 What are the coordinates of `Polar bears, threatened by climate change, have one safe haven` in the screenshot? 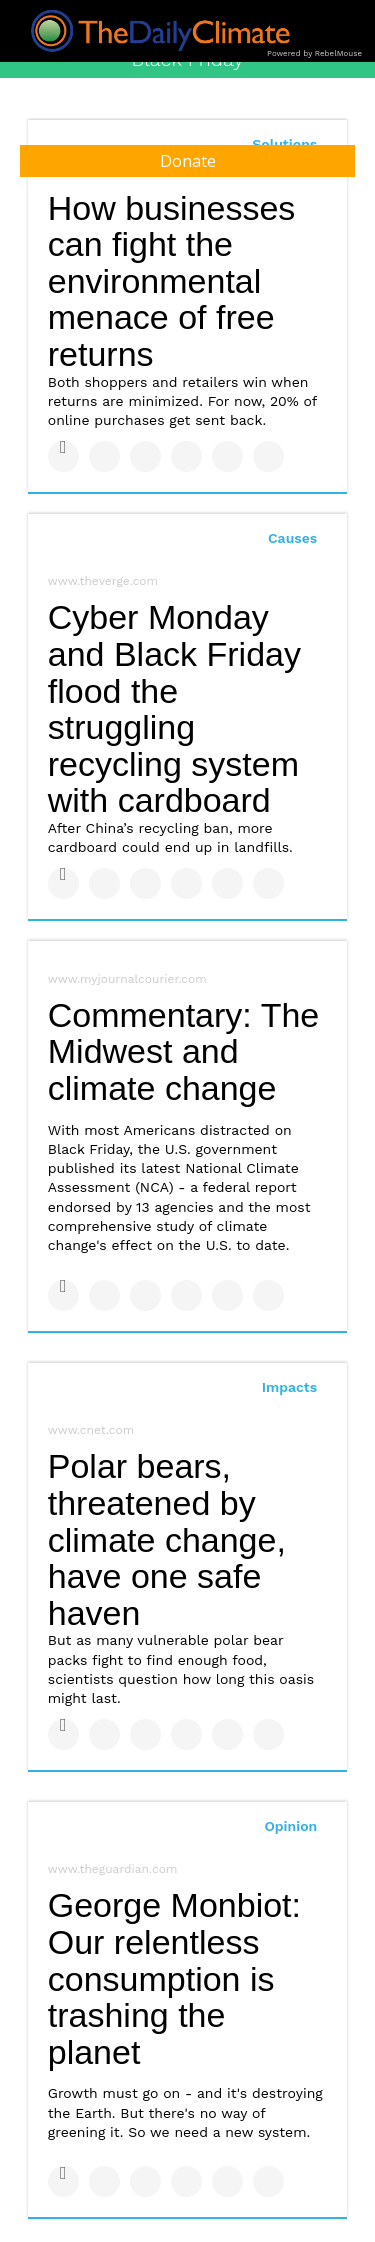 It's located at (167, 1539).